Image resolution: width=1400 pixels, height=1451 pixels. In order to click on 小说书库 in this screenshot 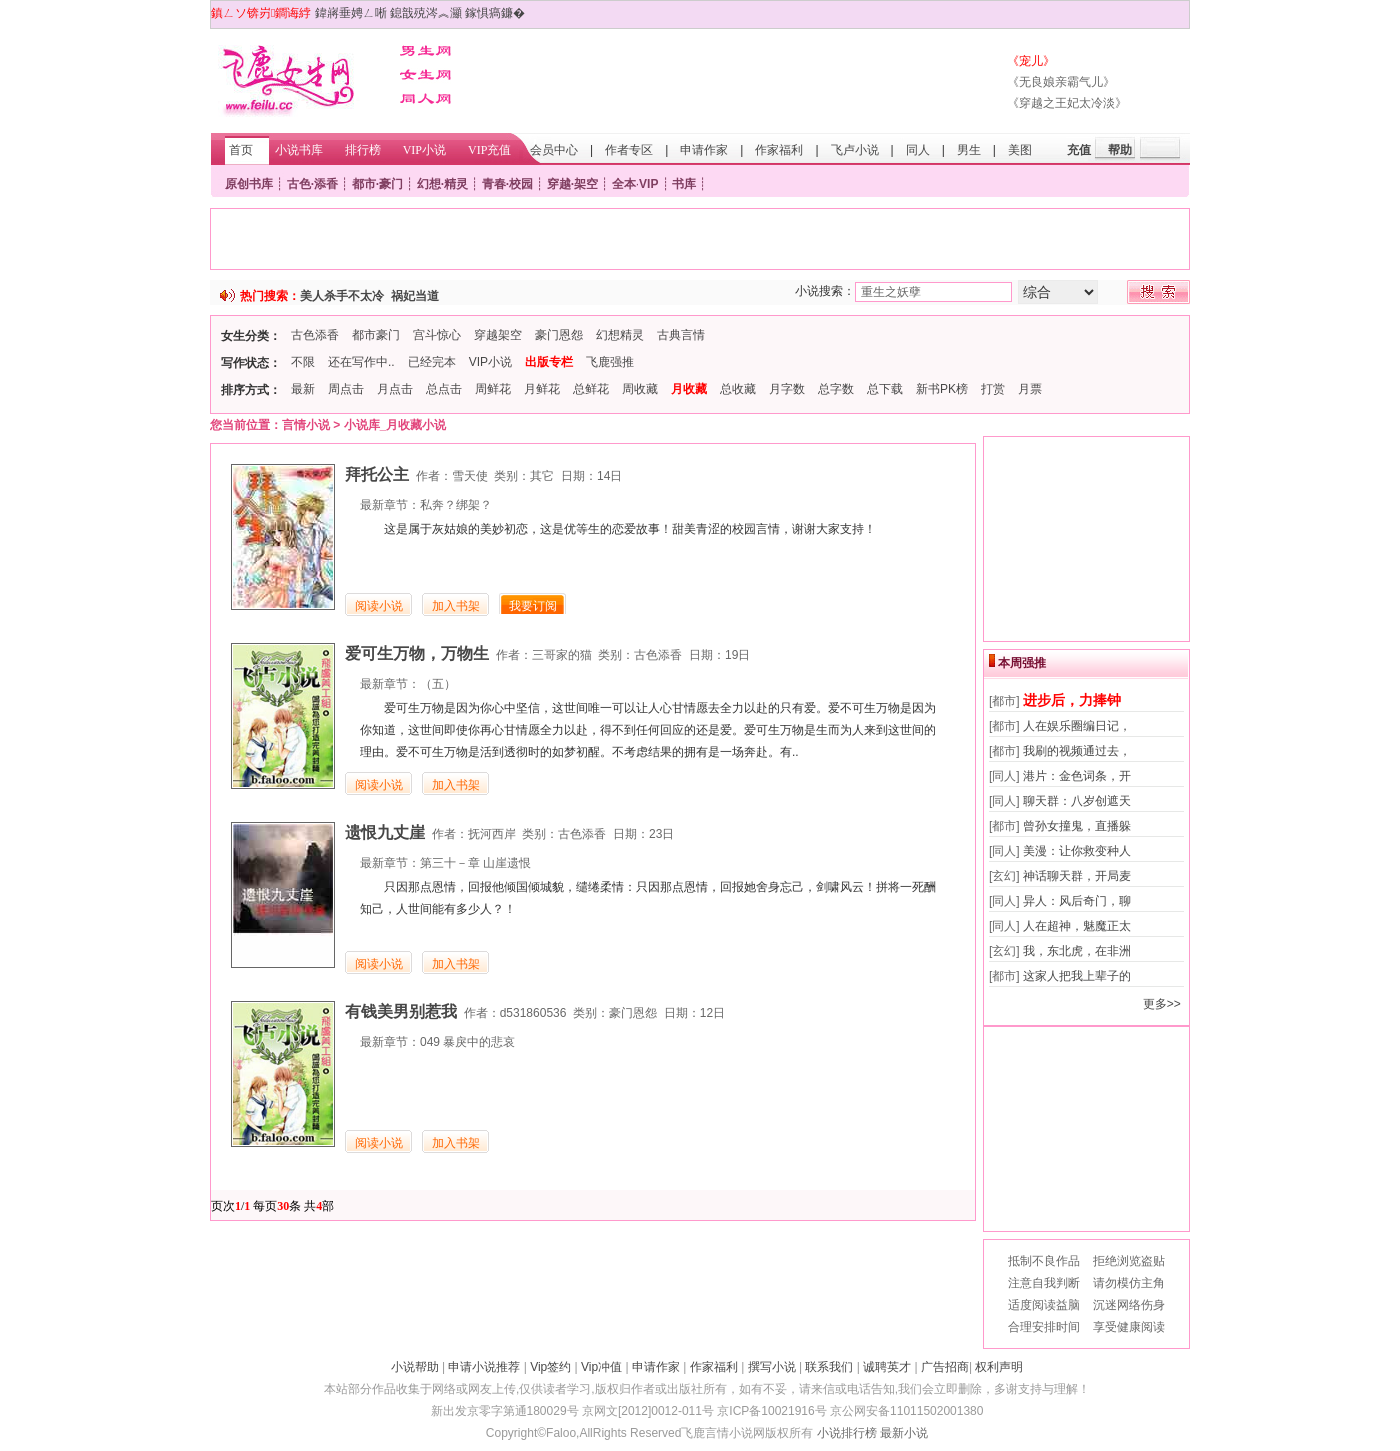, I will do `click(299, 150)`.